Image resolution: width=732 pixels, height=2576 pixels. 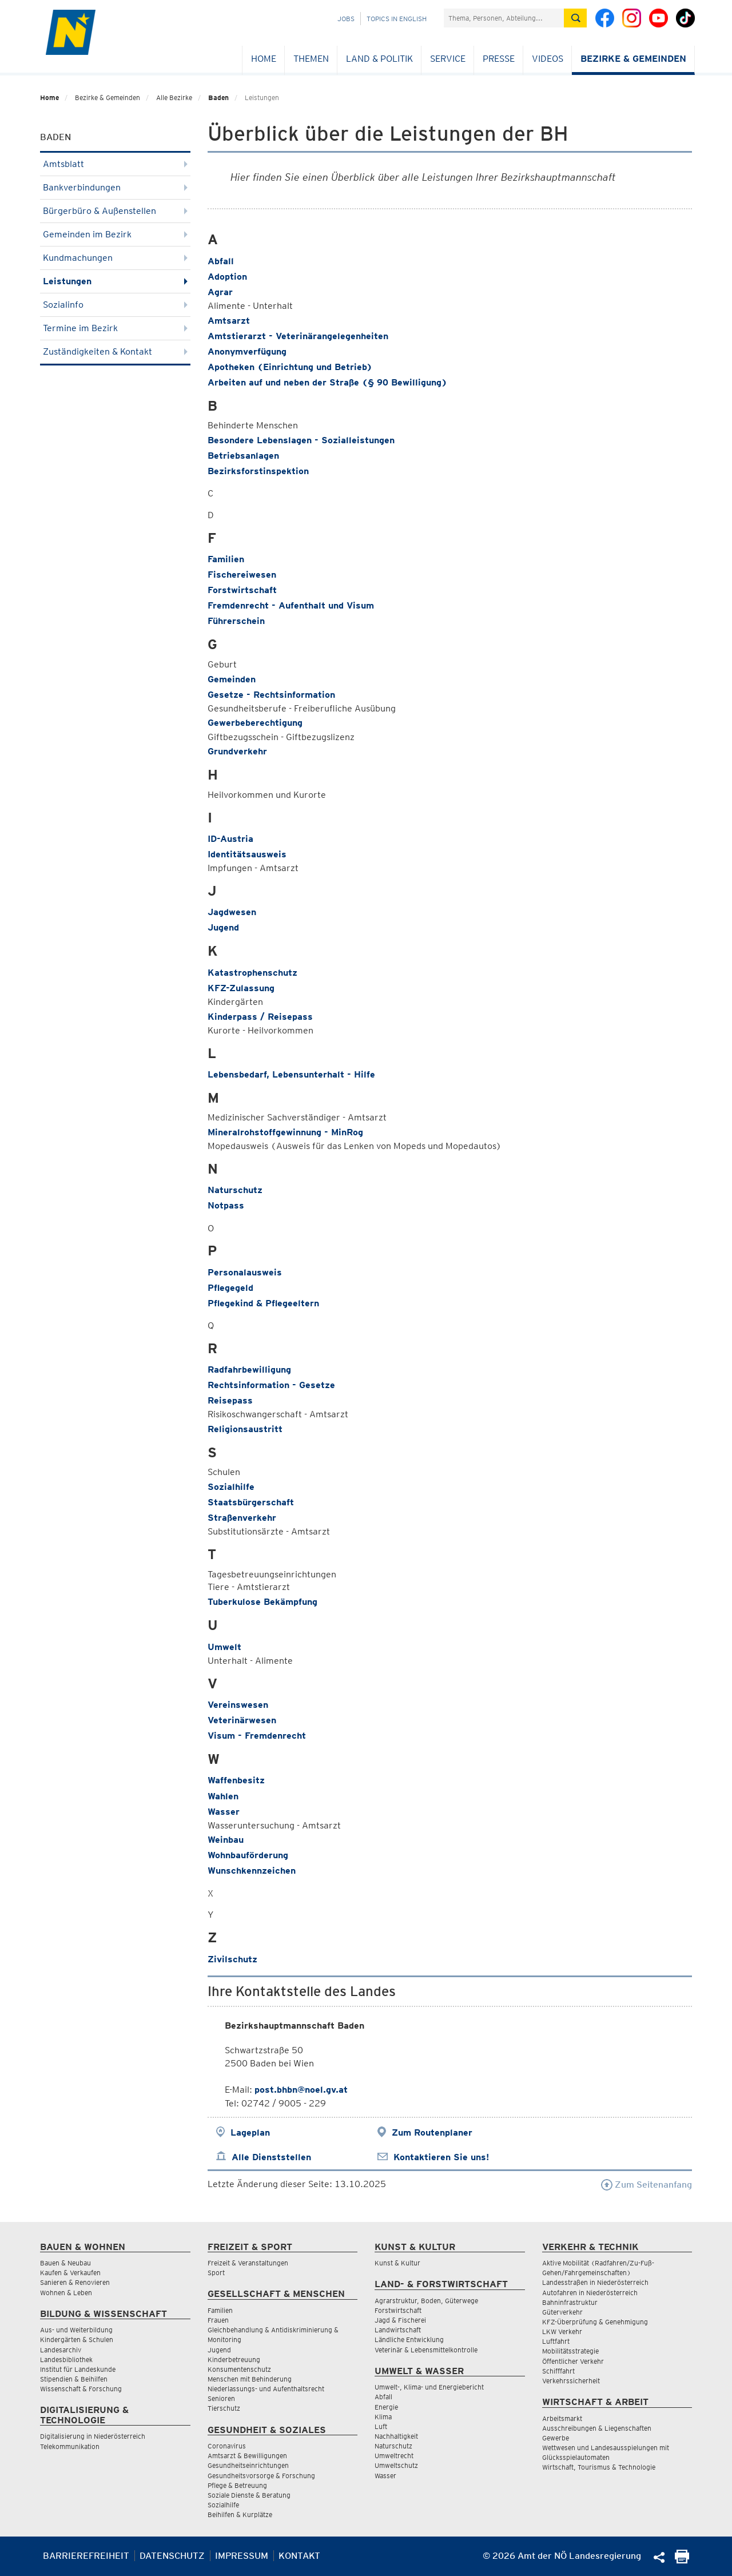 I want to click on Niederlassungs- und Aufenthaltsrecht, so click(x=266, y=2388).